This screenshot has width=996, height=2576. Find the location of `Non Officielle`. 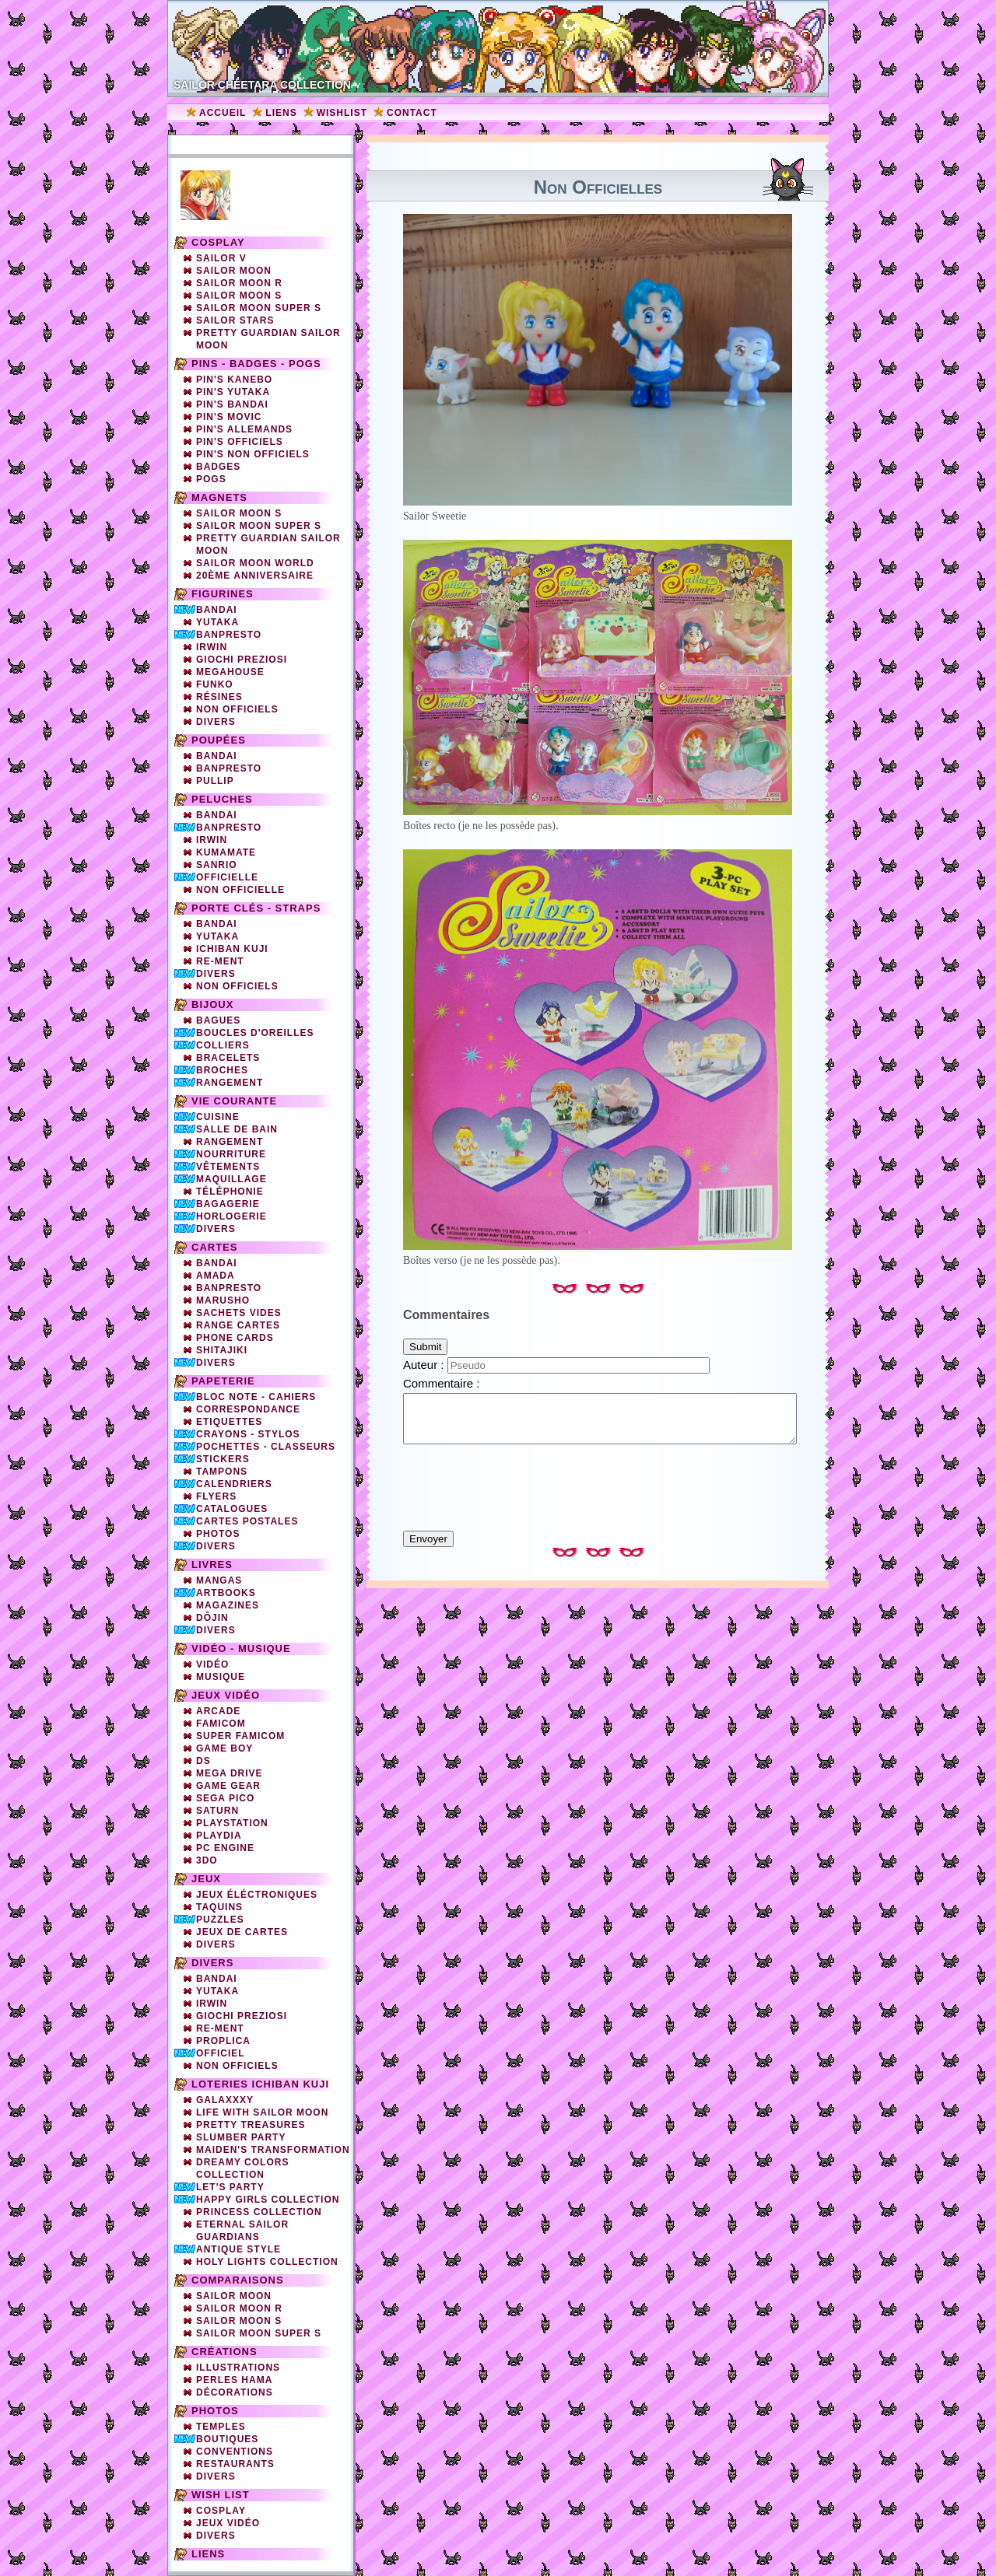

Non Officielle is located at coordinates (240, 889).